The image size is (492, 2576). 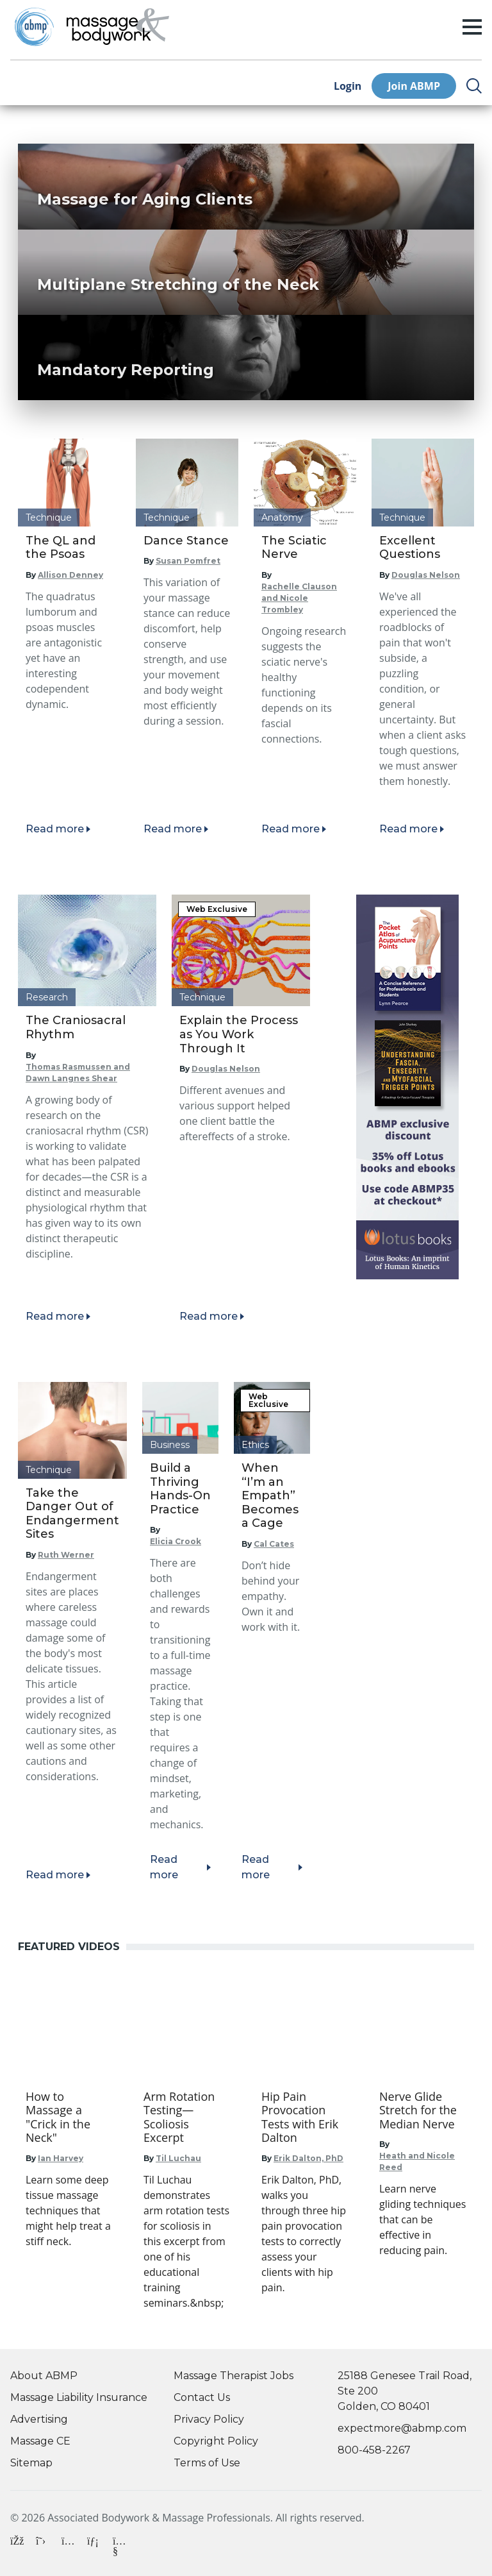 I want to click on Build a Thriving Hands-On Practice, so click(x=180, y=1489).